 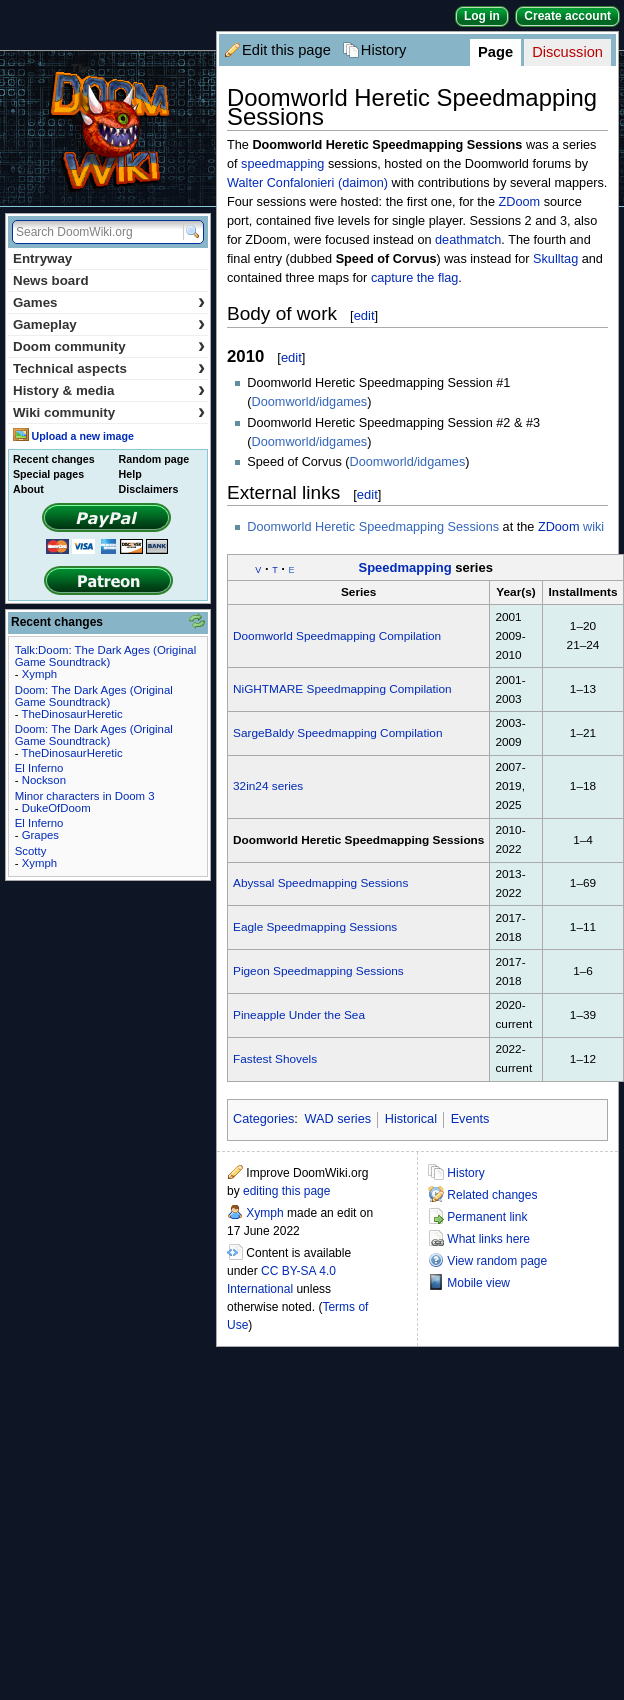 I want to click on Entryway, so click(x=42, y=258).